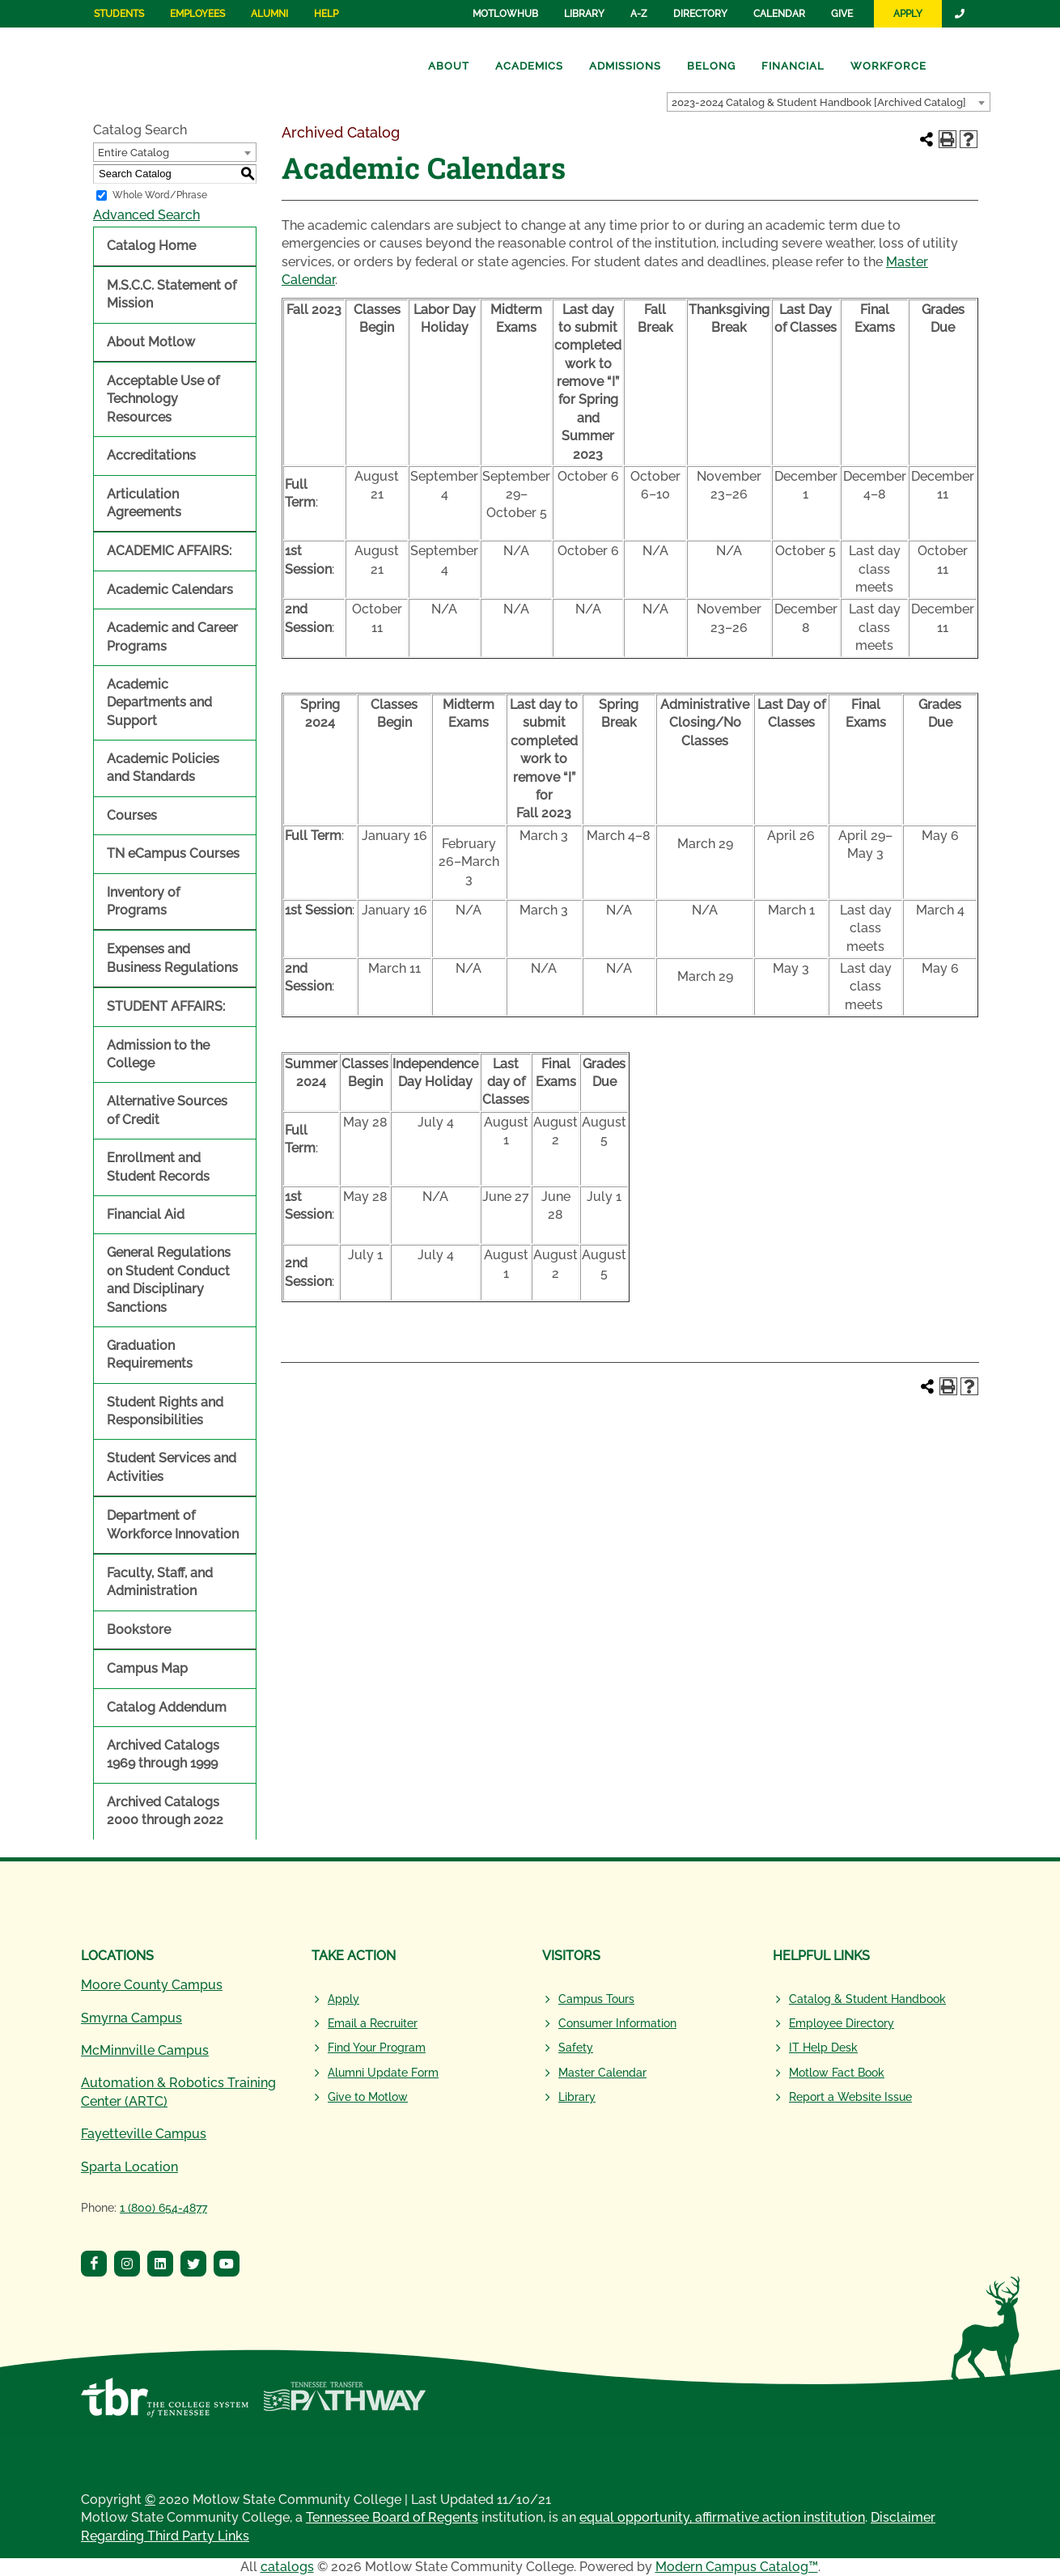 This screenshot has width=1060, height=2576. What do you see at coordinates (722, 2517) in the screenshot?
I see `equal opportunity, affirmative action institution` at bounding box center [722, 2517].